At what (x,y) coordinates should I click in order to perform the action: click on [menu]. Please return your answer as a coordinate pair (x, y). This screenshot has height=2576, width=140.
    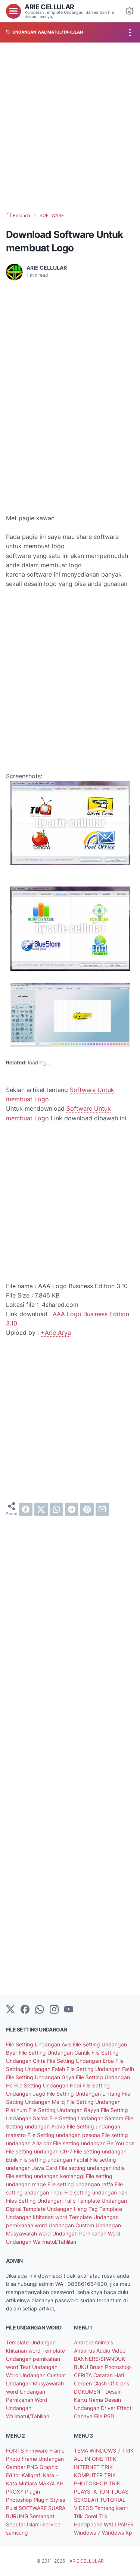
    Looking at the image, I should click on (13, 11).